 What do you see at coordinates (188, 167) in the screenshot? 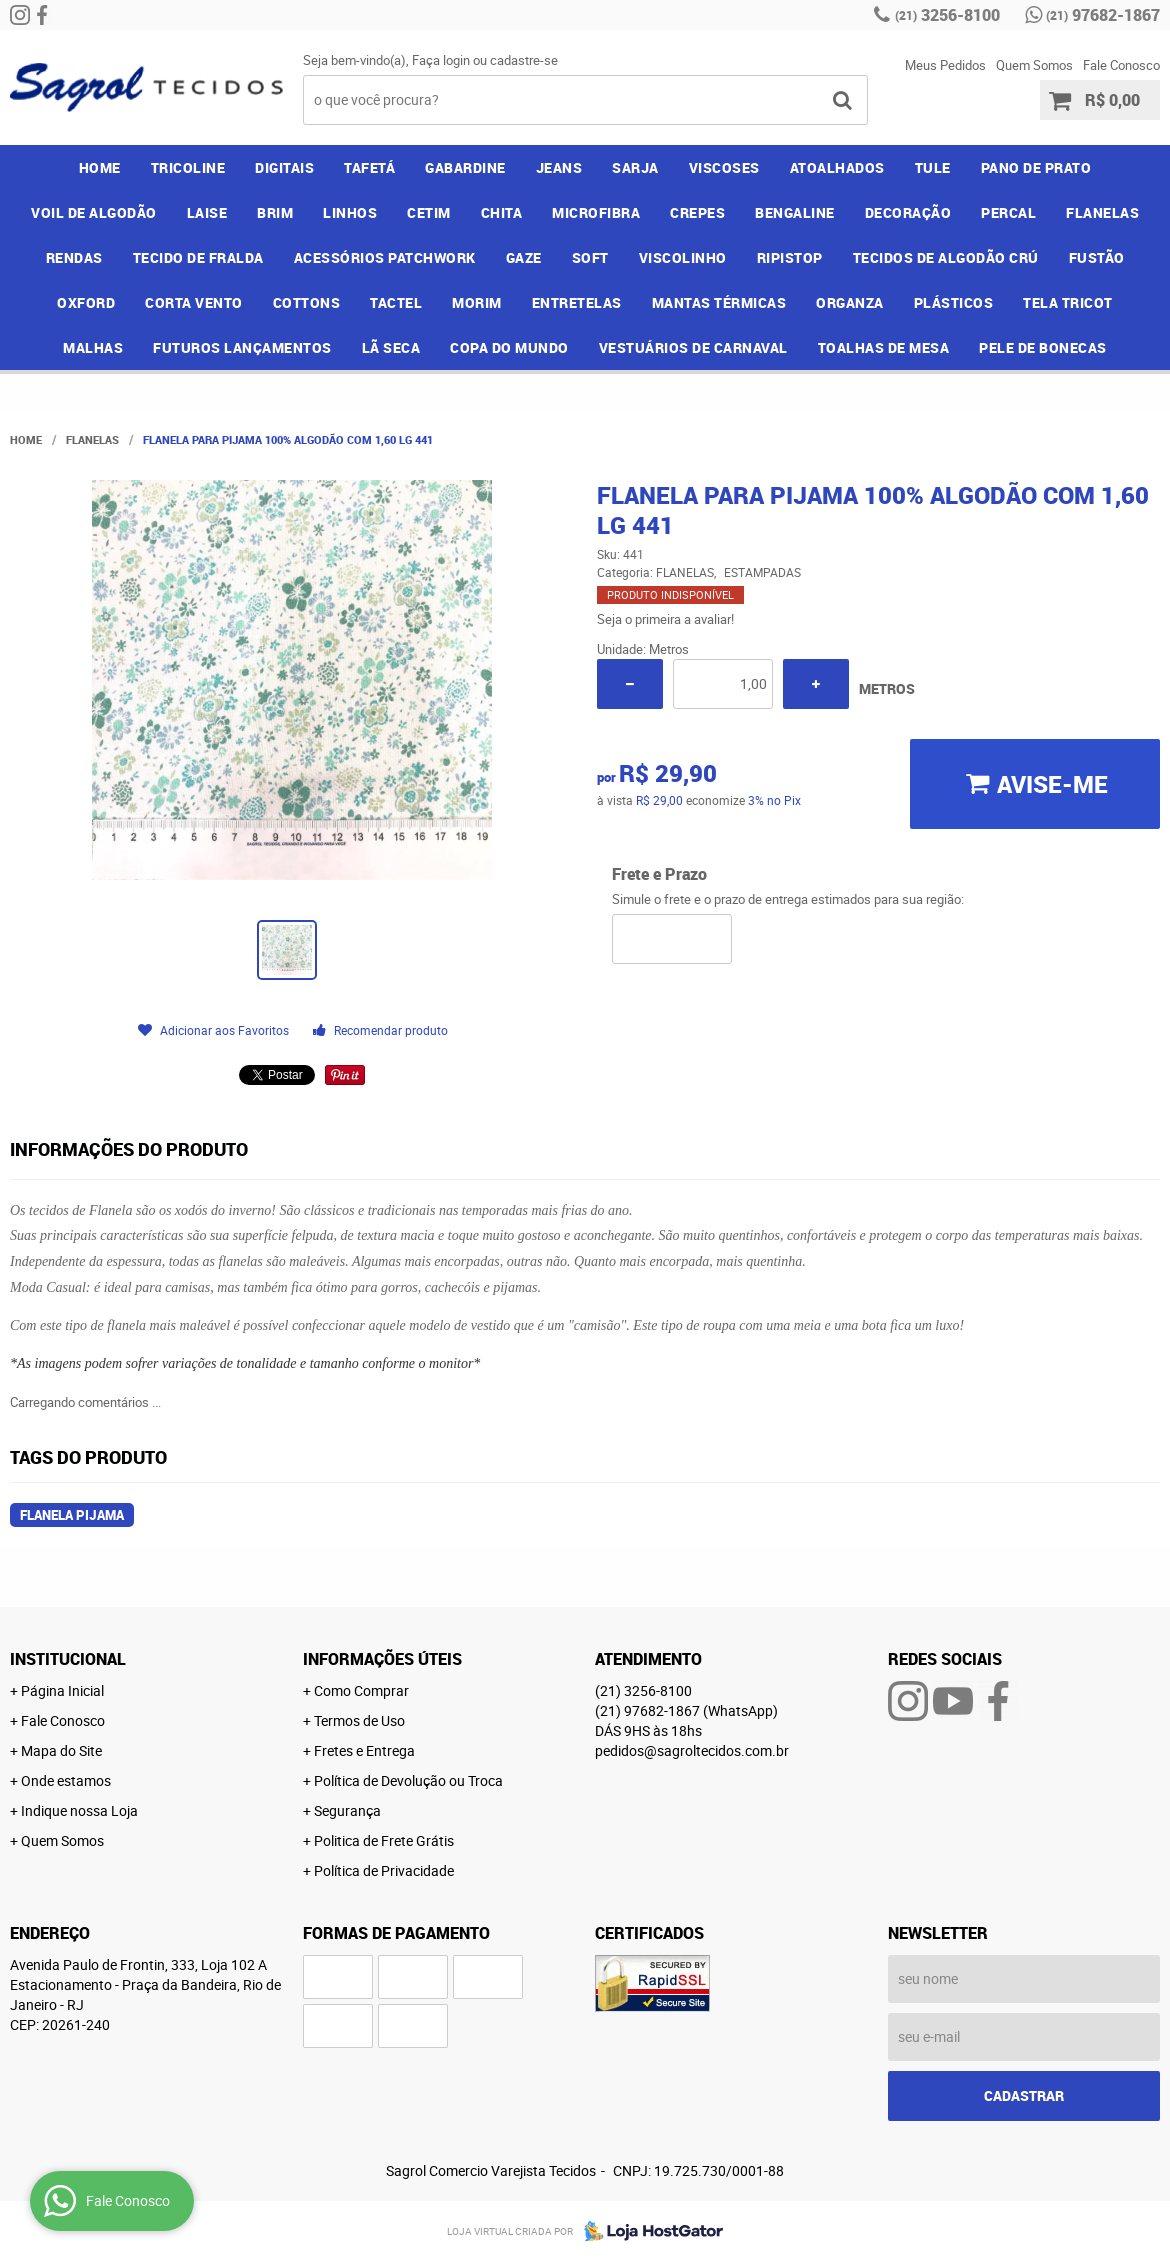
I see `TRICOLINE` at bounding box center [188, 167].